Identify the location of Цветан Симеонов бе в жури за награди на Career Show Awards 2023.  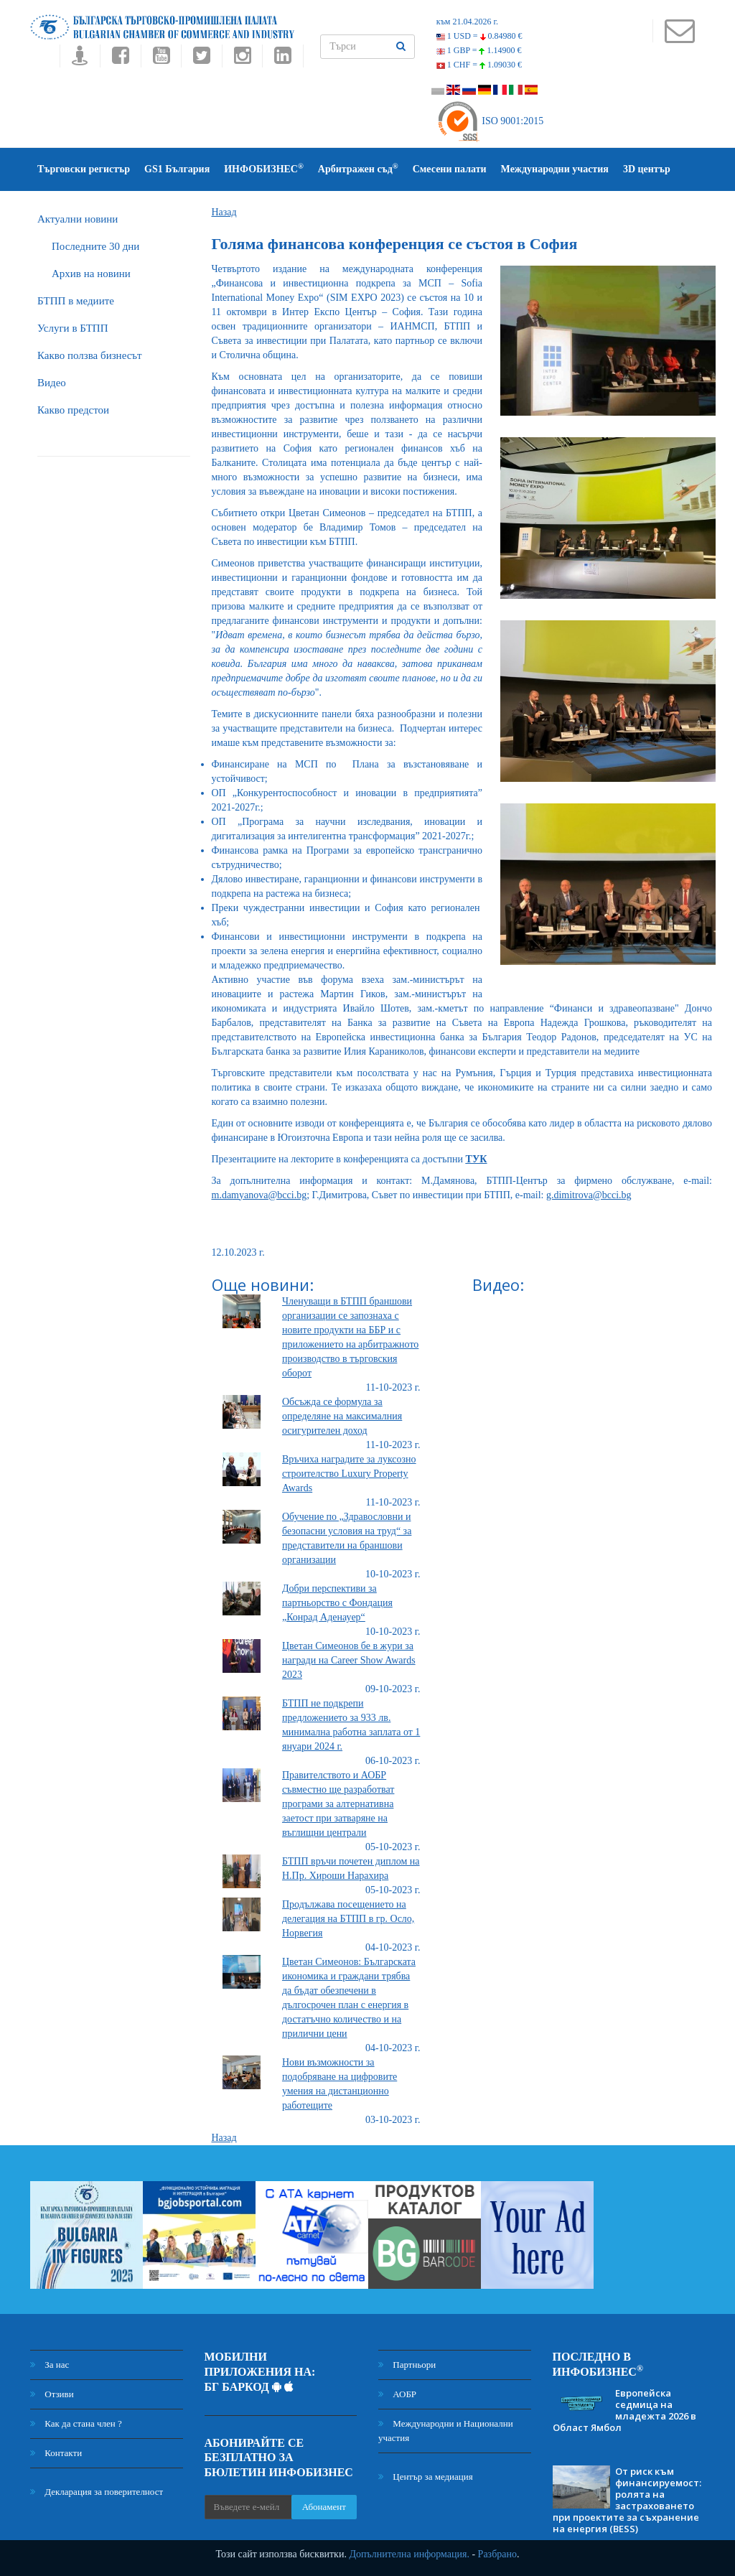
(349, 1660).